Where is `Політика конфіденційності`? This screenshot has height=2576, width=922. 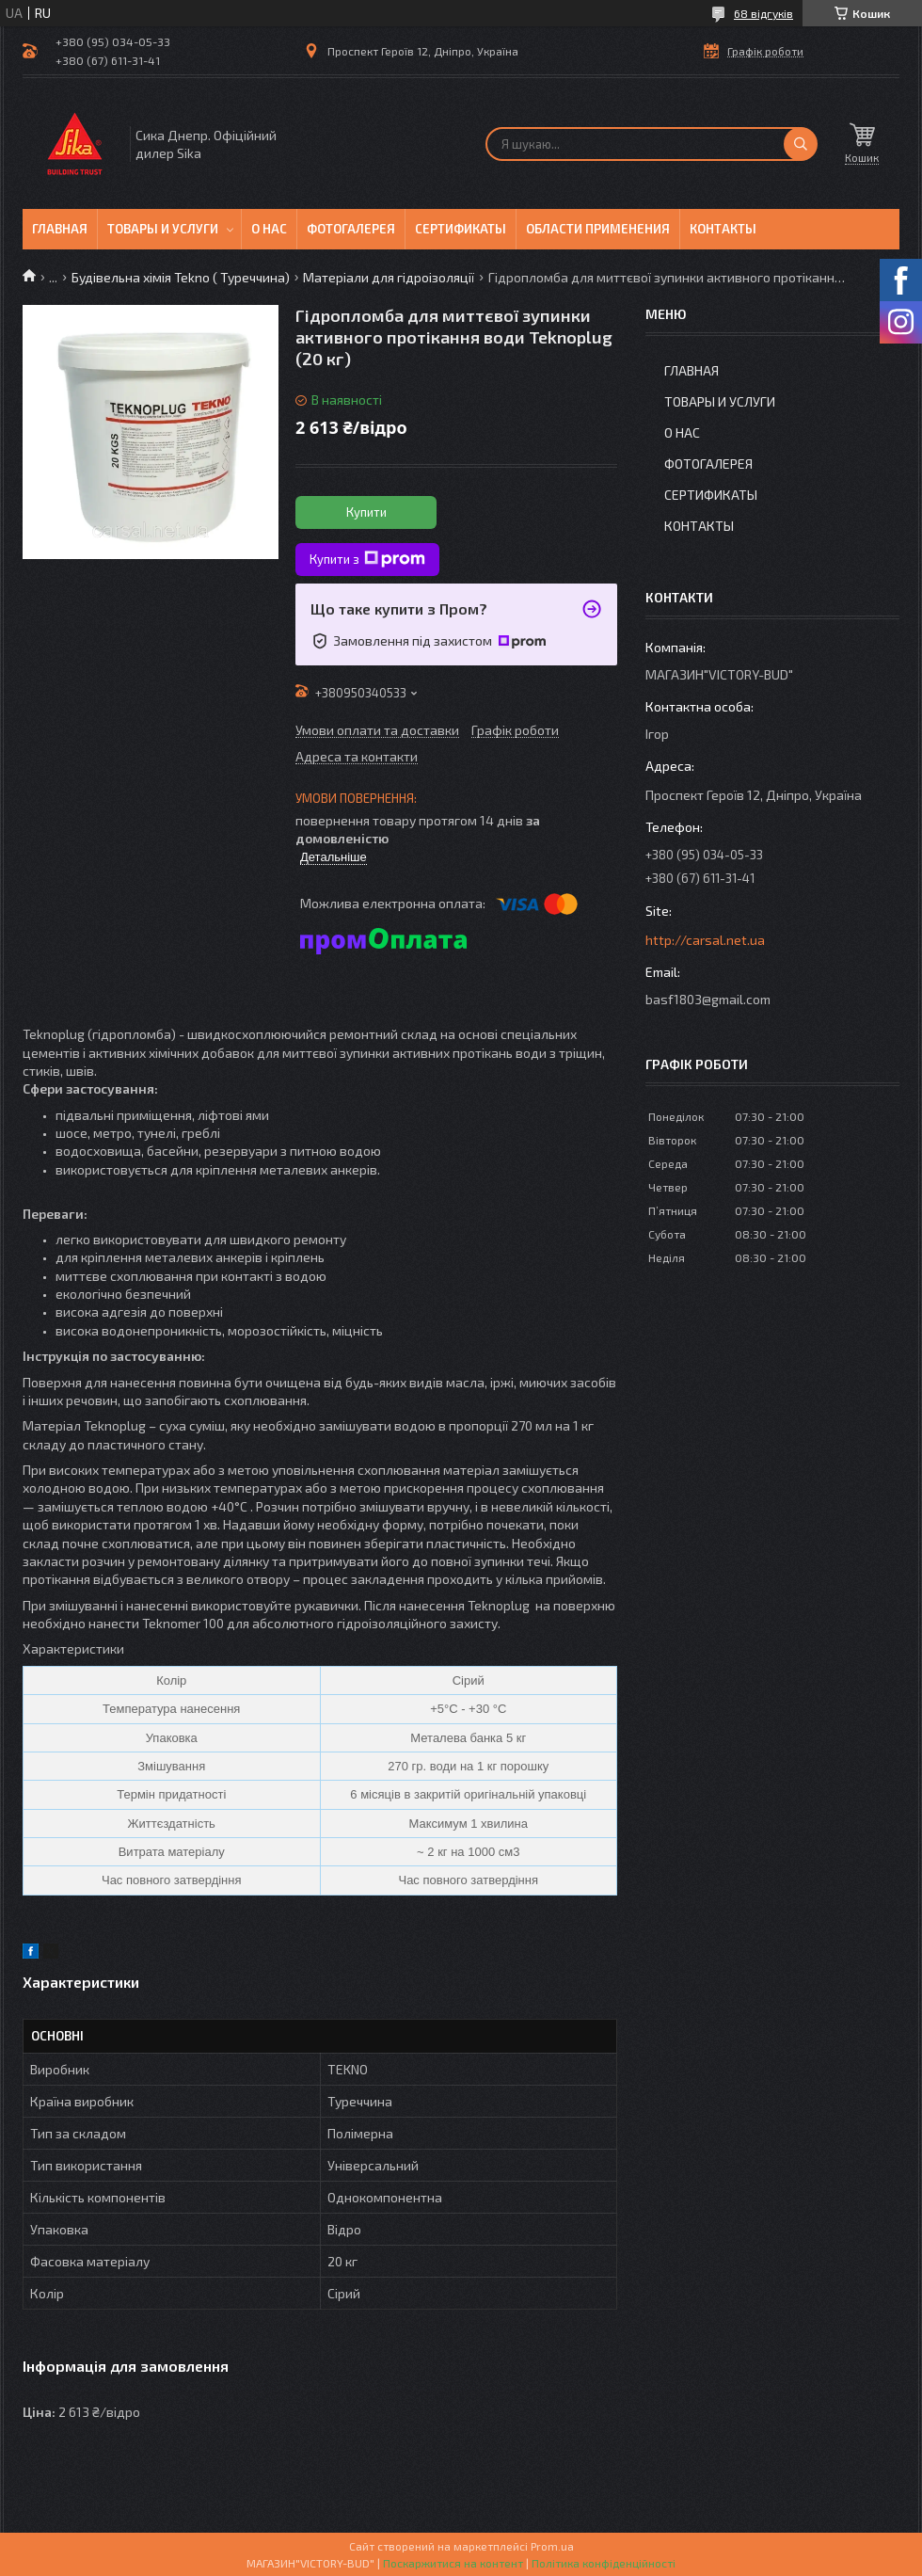
Політика конфіденційності is located at coordinates (604, 2562).